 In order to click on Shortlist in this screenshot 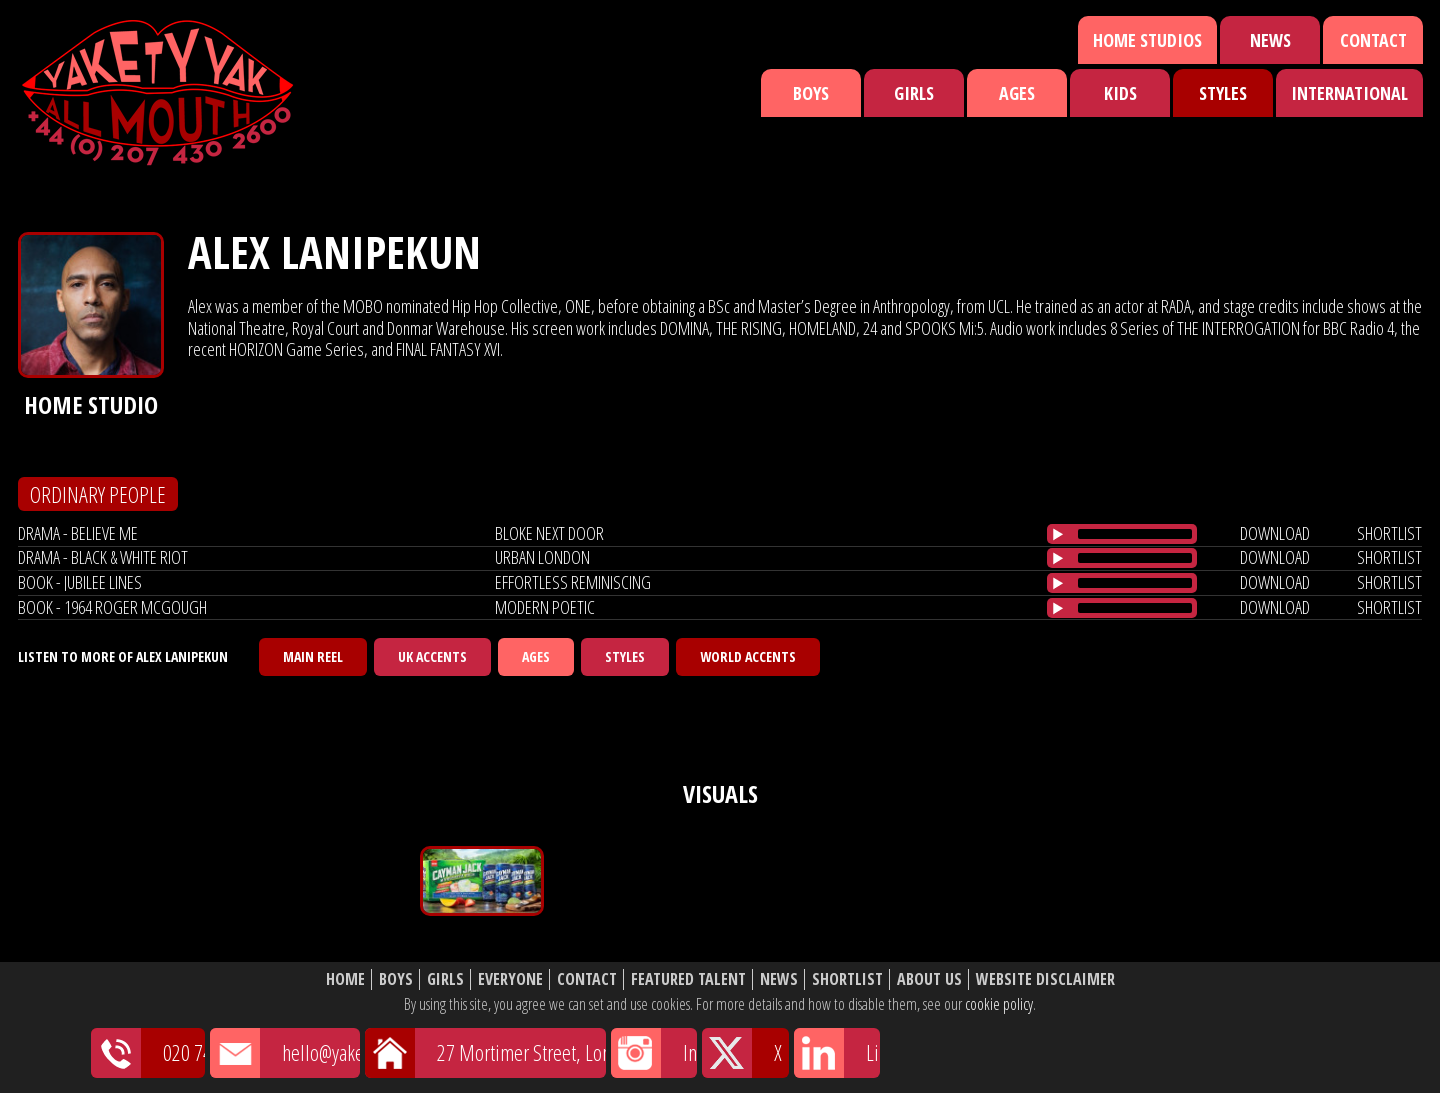, I will do `click(847, 979)`.